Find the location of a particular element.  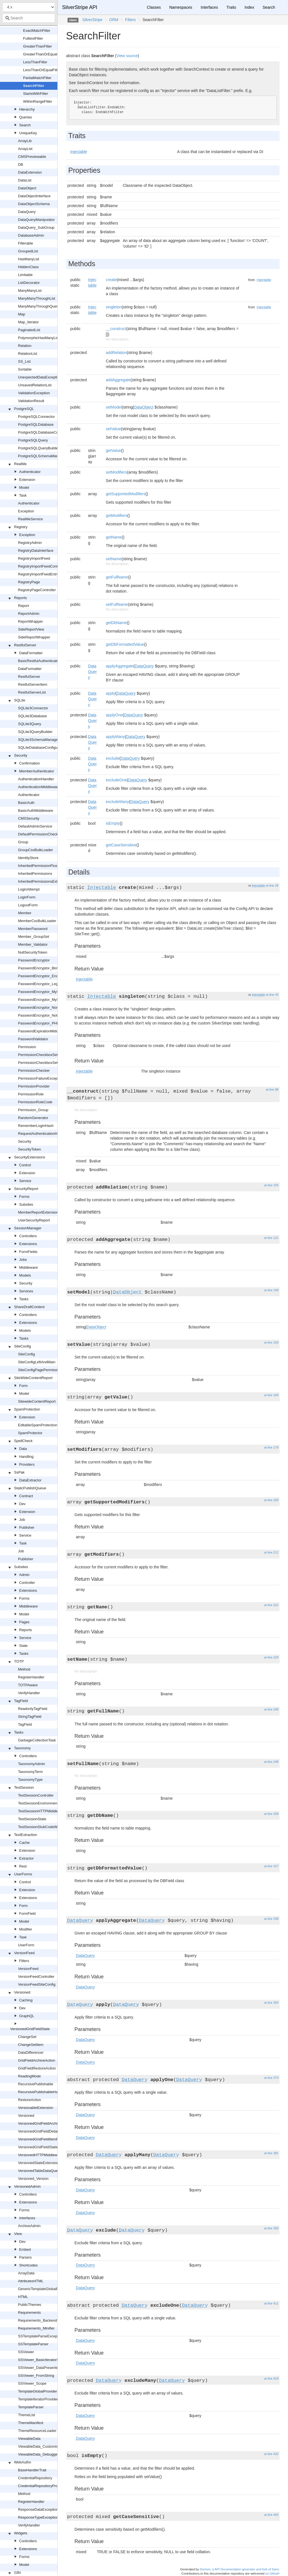

RealMeService is located at coordinates (30, 519).